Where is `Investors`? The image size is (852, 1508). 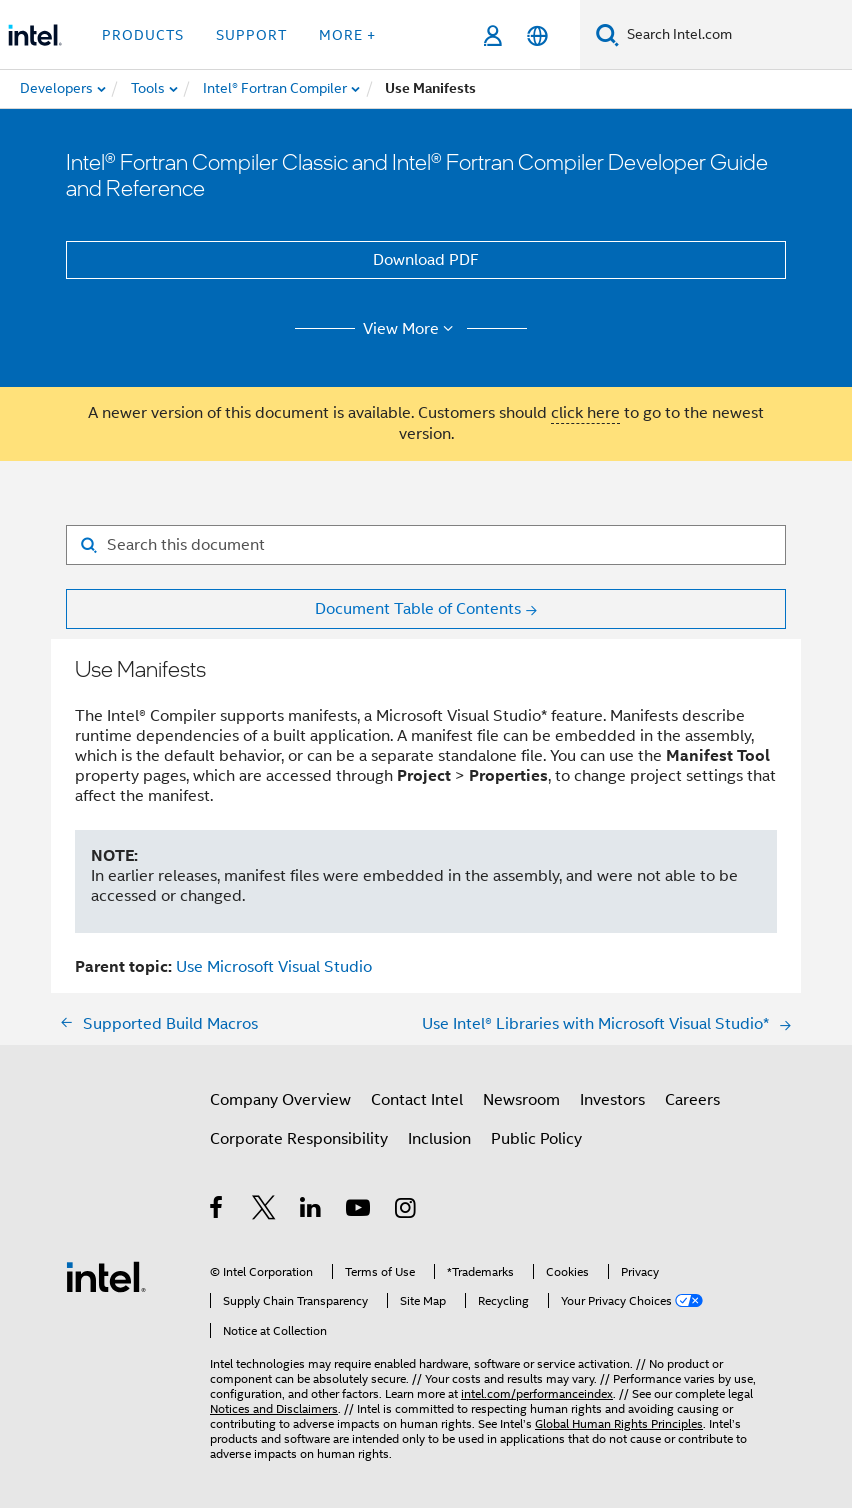 Investors is located at coordinates (612, 1100).